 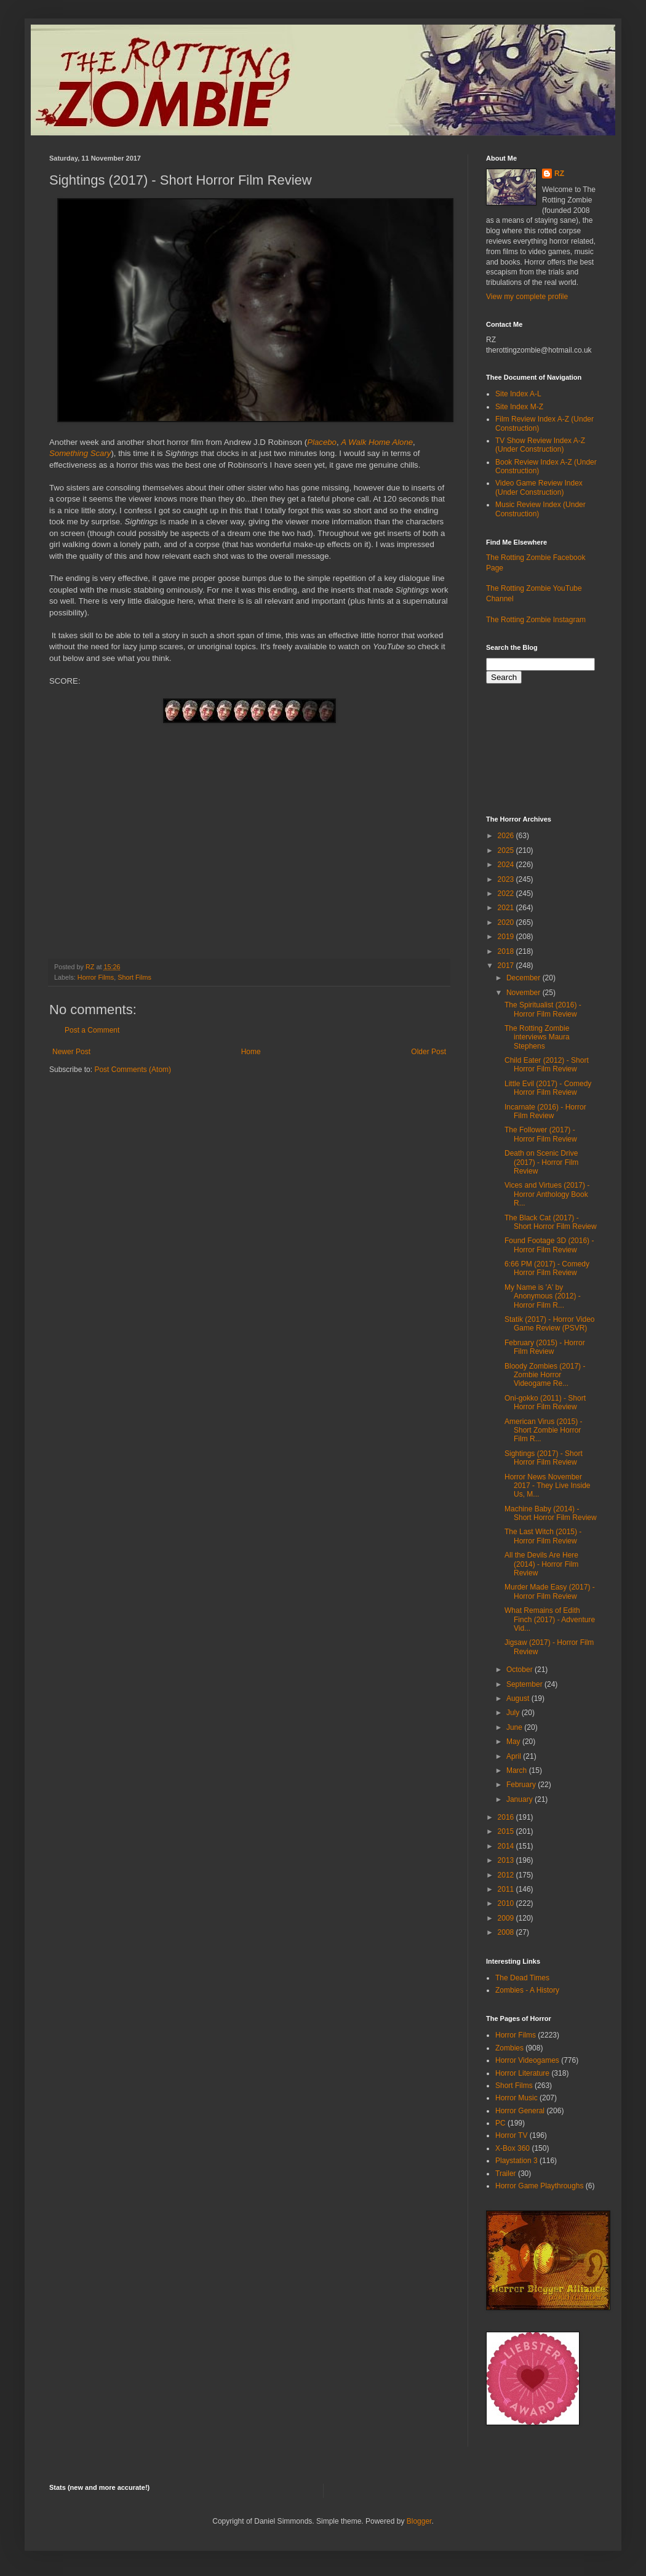 I want to click on 6:66 PM (2017) - Comedy Horror Film Review, so click(x=546, y=1268).